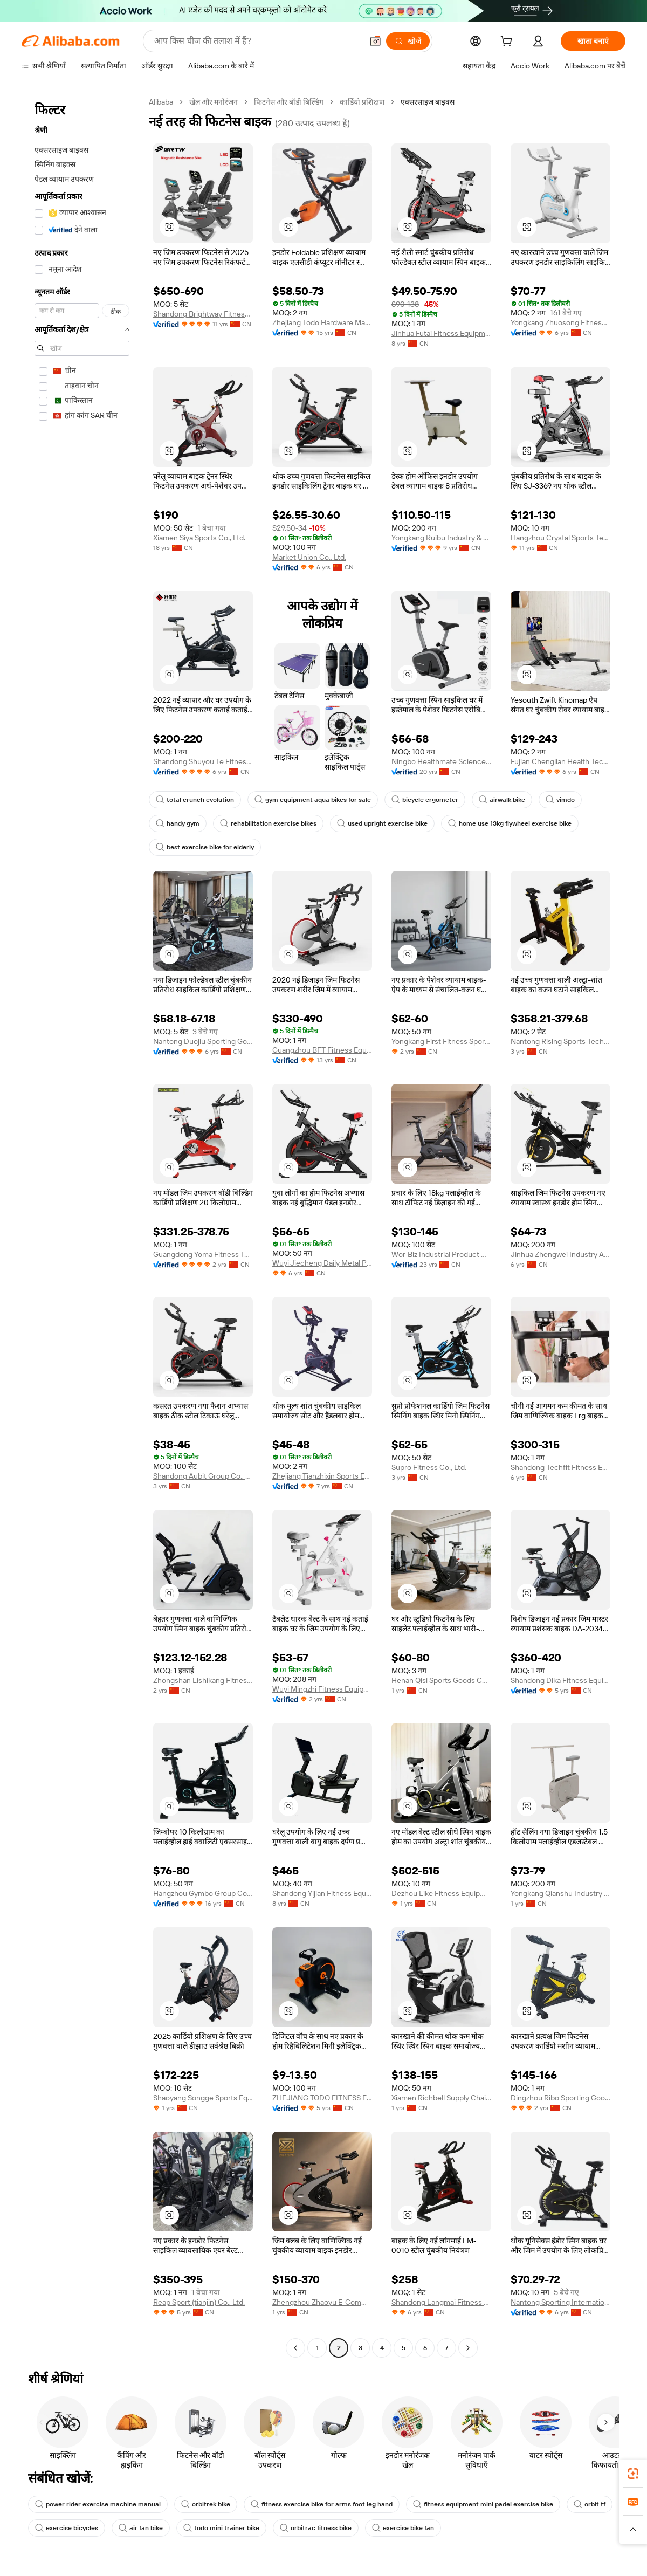 This screenshot has width=647, height=2576. What do you see at coordinates (441, 1041) in the screenshot?
I see `Yongkang First Fitness Sporting Goods Co., Ltd.` at bounding box center [441, 1041].